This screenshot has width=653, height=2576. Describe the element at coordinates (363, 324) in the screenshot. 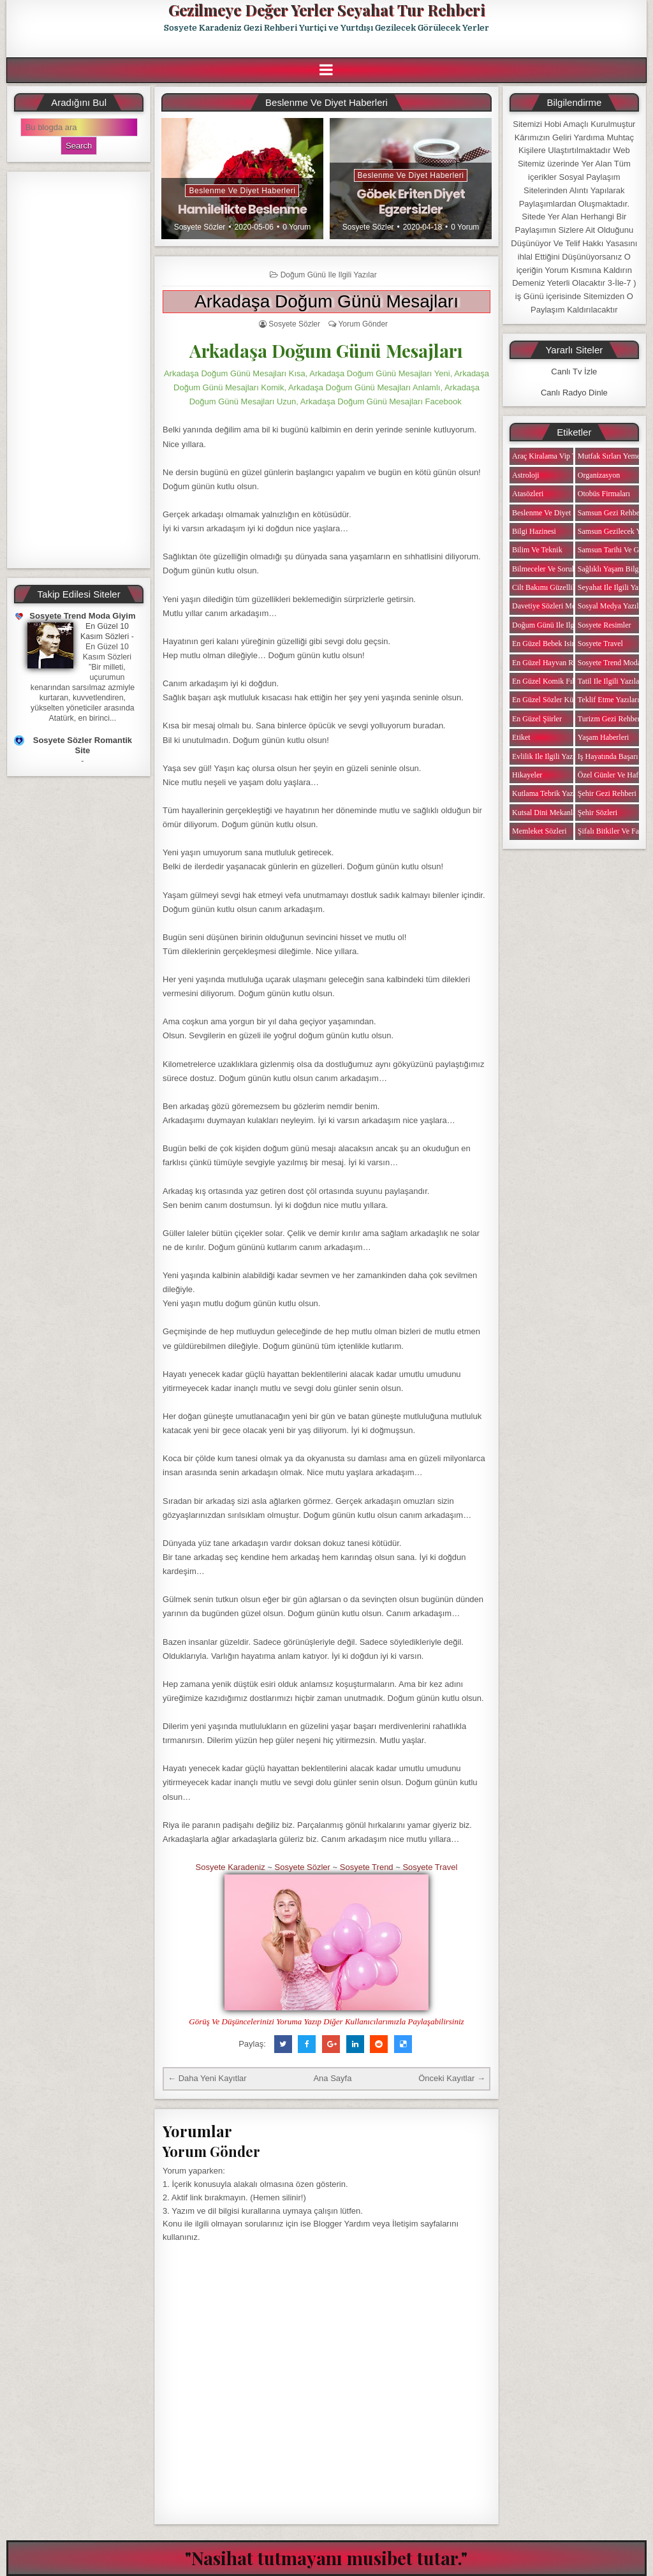

I see `Yorum Gönder` at that location.